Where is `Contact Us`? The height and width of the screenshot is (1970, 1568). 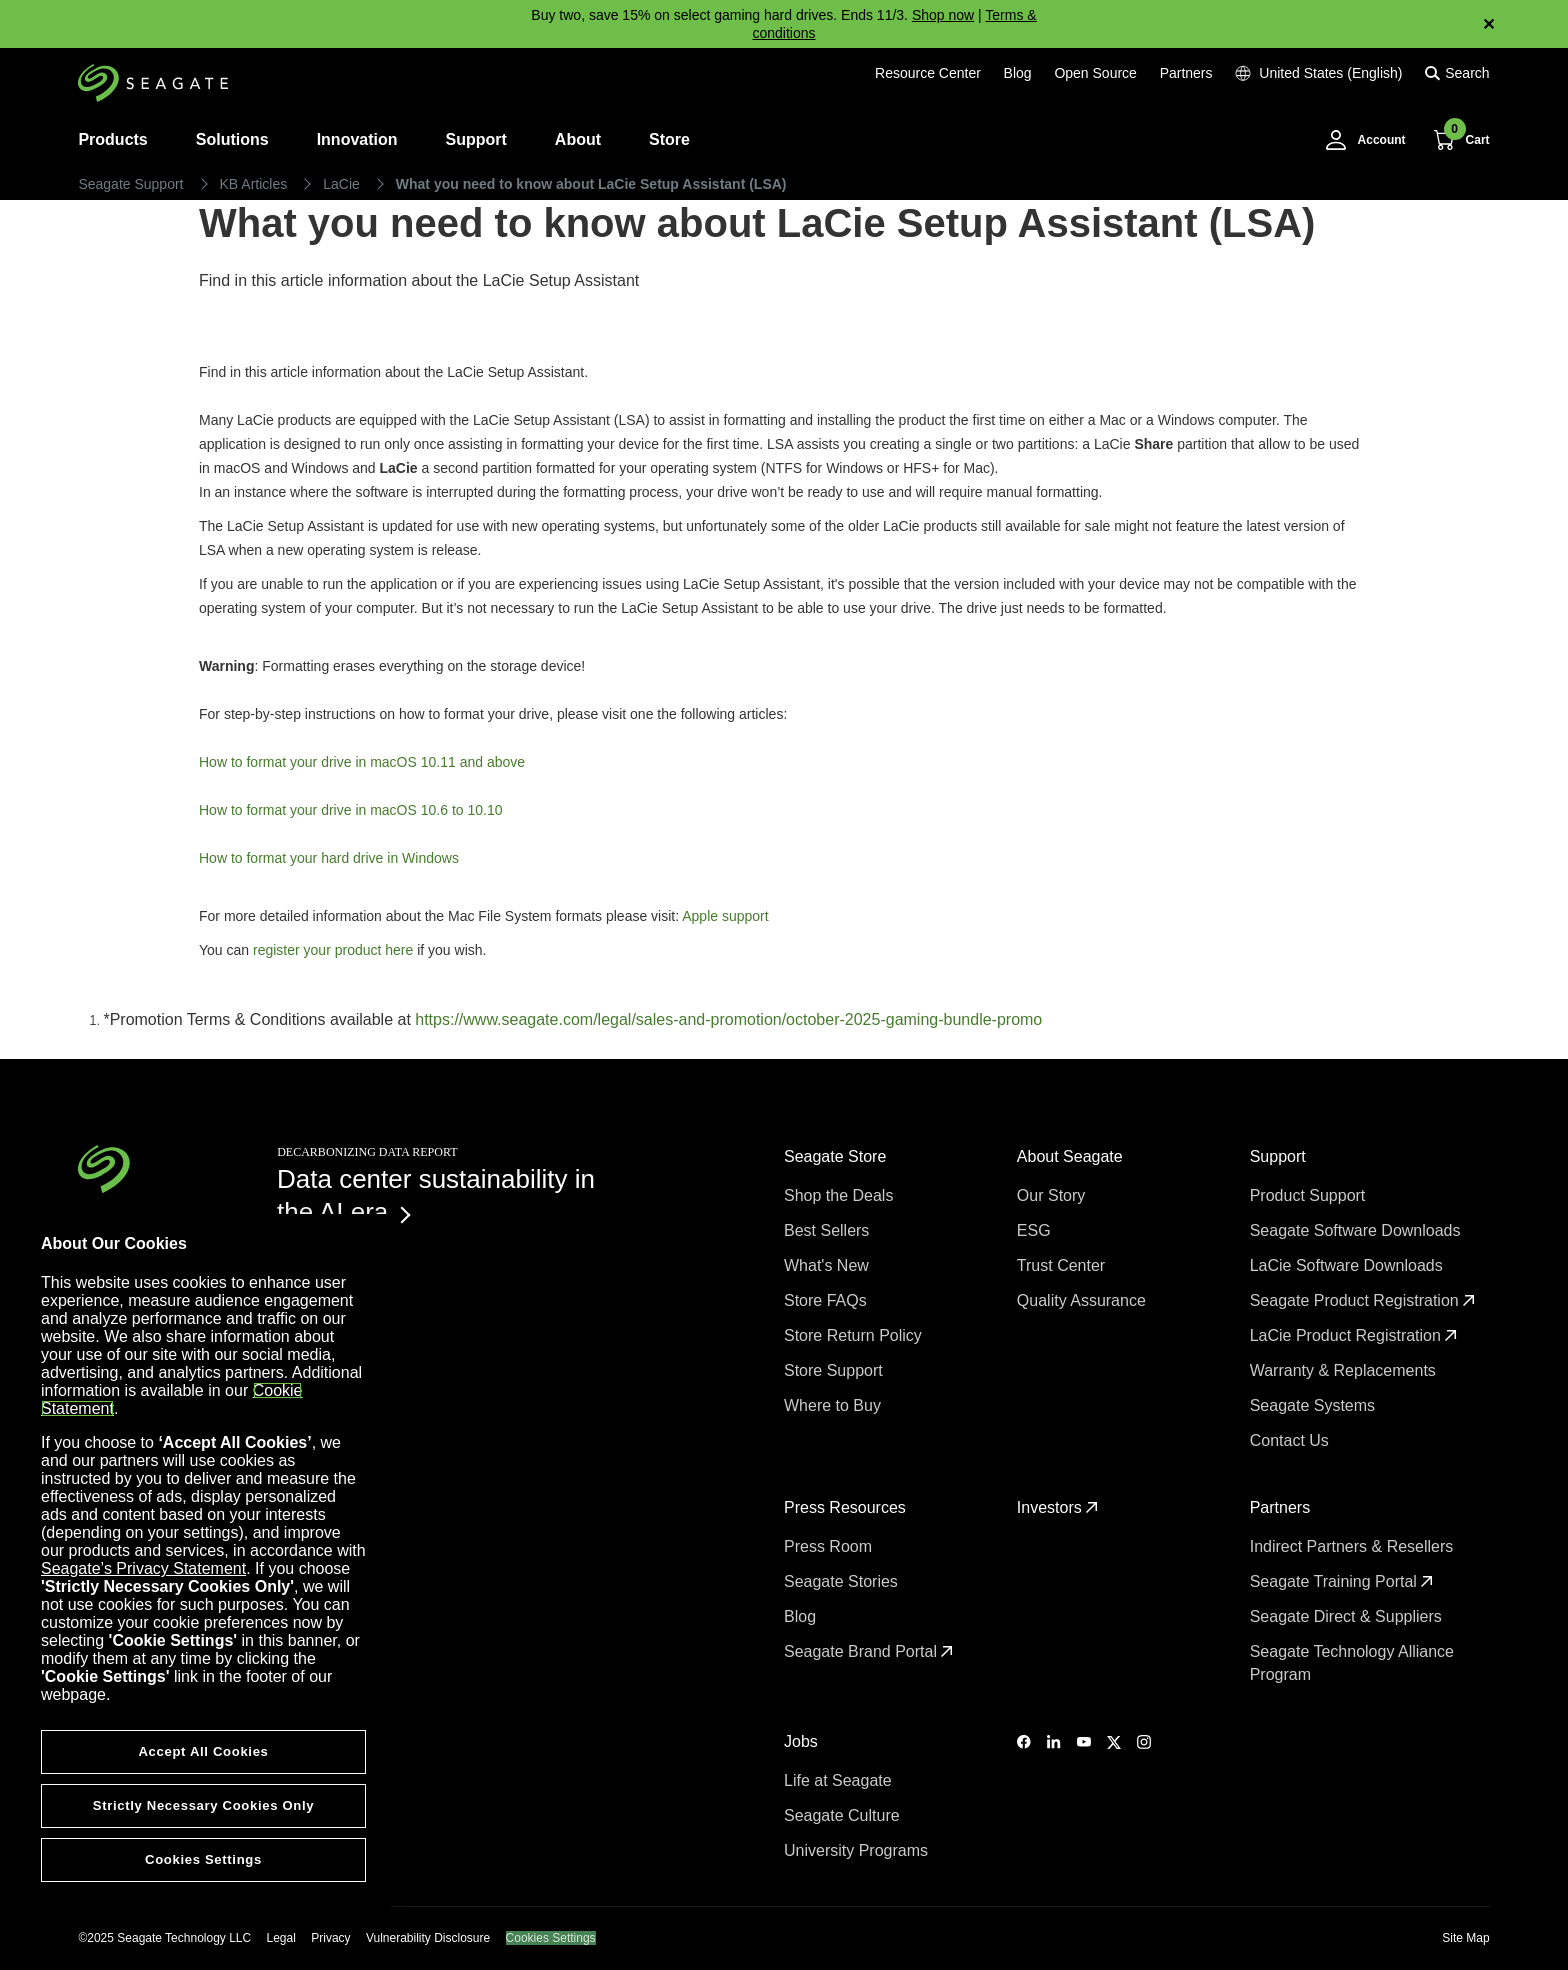
Contact Us is located at coordinates (1292, 1440).